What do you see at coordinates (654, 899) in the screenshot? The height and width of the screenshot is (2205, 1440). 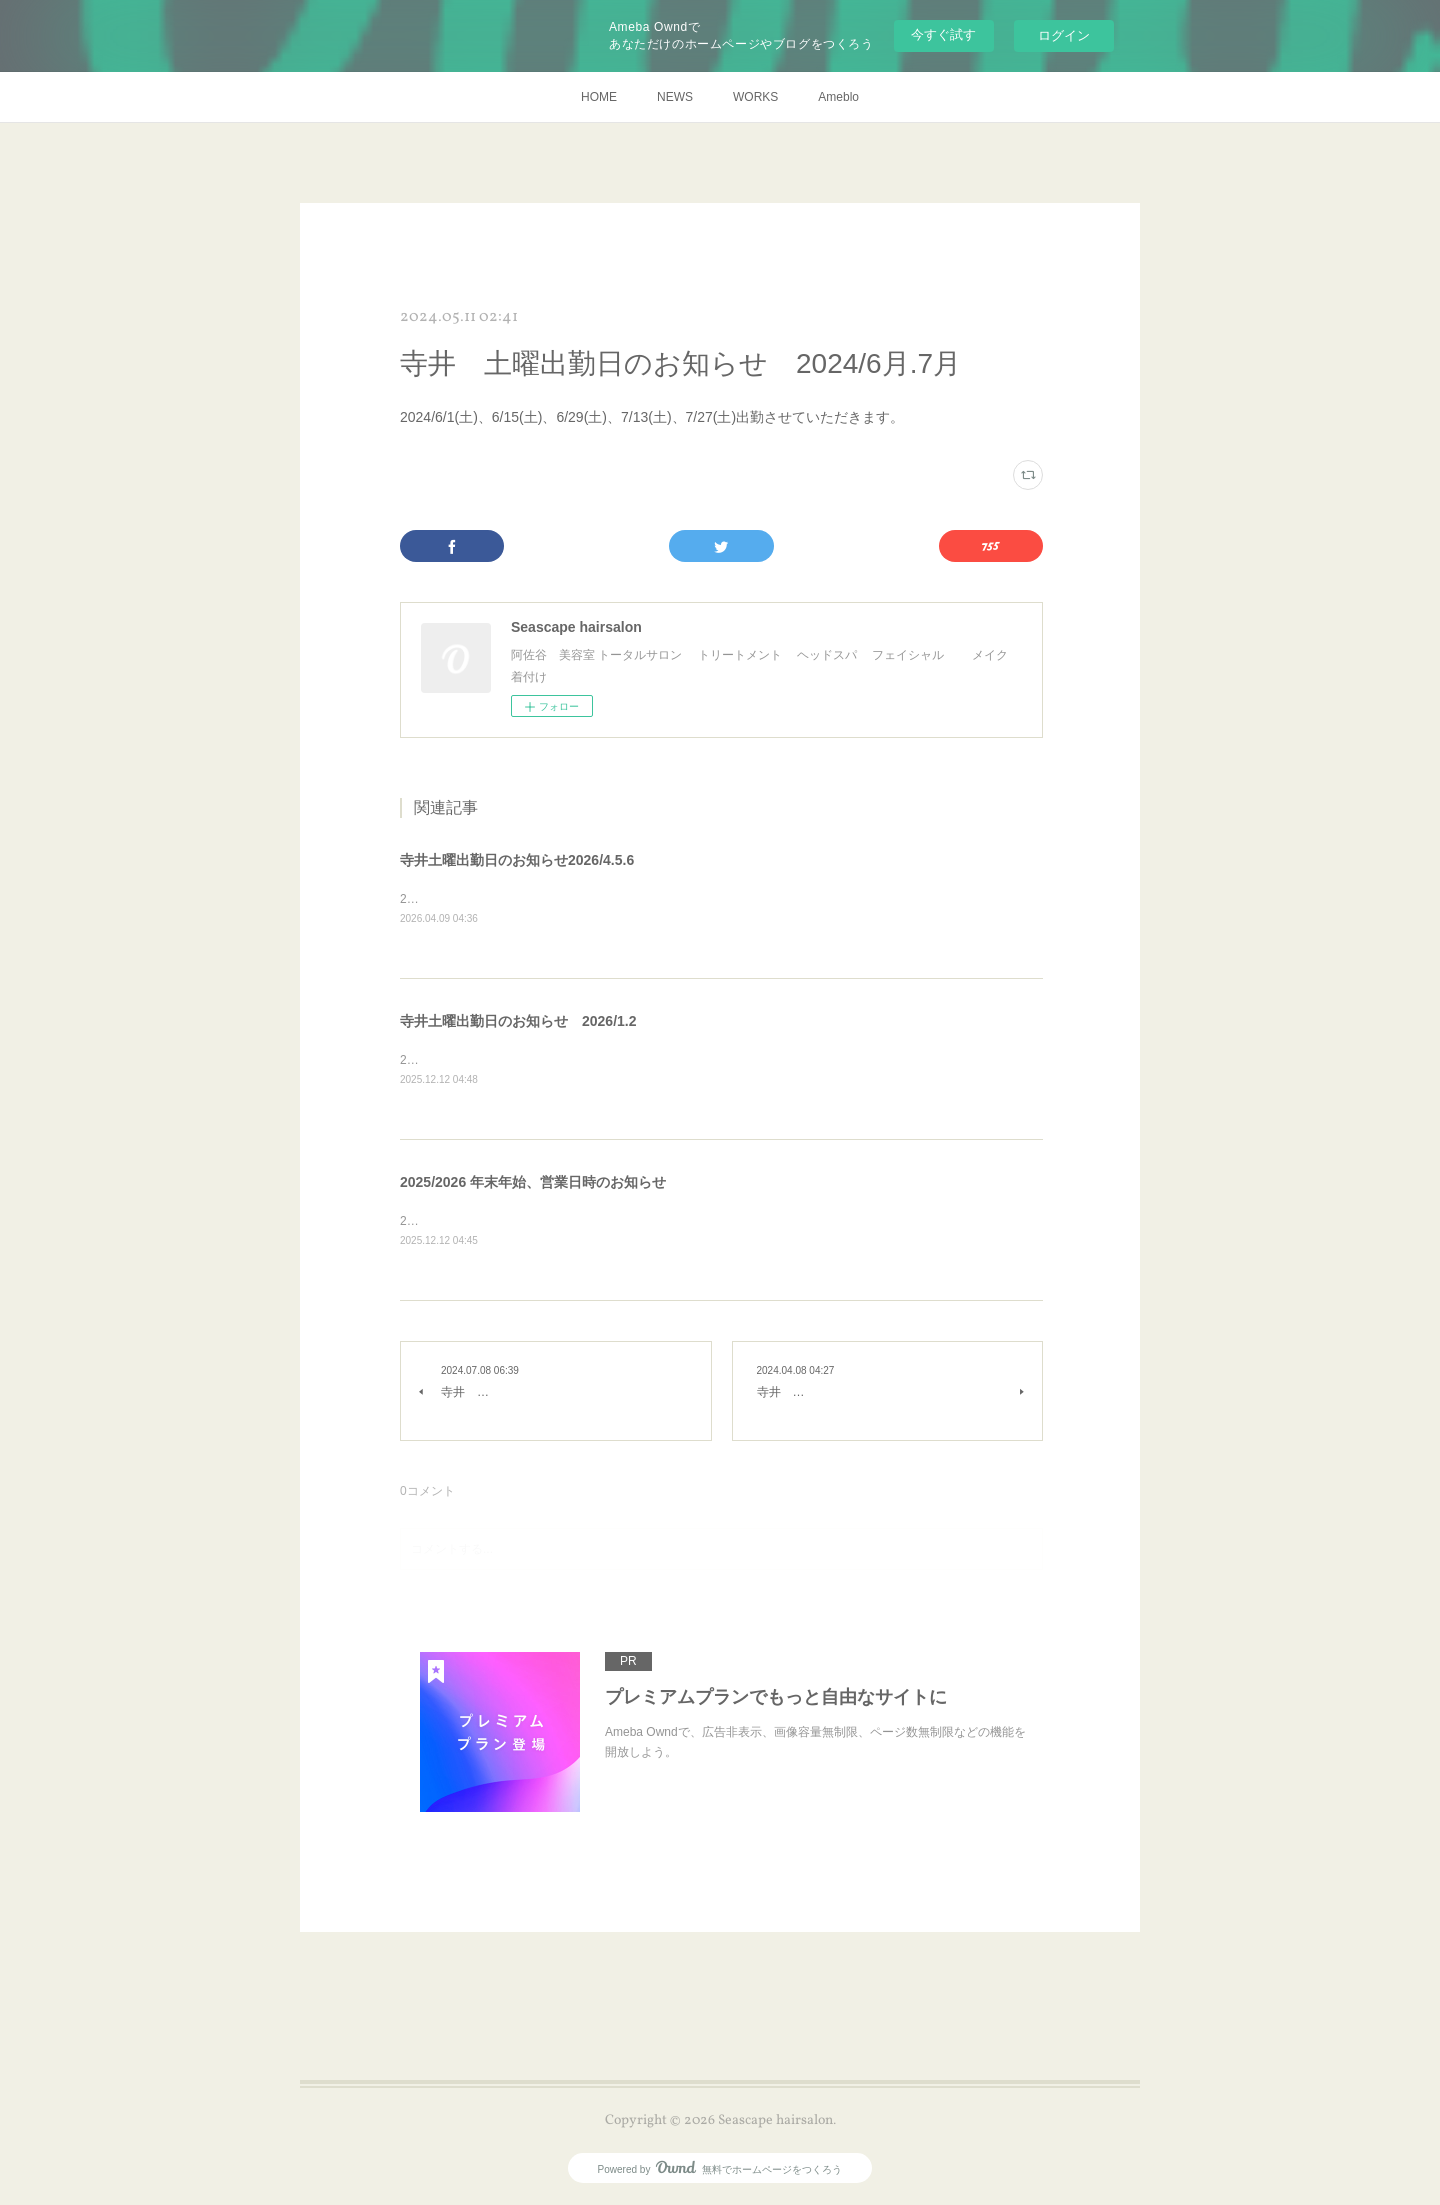 I see `2026/4/11、4/18、5/2、5/9、5/16、5/23₍12:30迄₎、6/6、6/20、6/27出勤させていただきます。` at bounding box center [654, 899].